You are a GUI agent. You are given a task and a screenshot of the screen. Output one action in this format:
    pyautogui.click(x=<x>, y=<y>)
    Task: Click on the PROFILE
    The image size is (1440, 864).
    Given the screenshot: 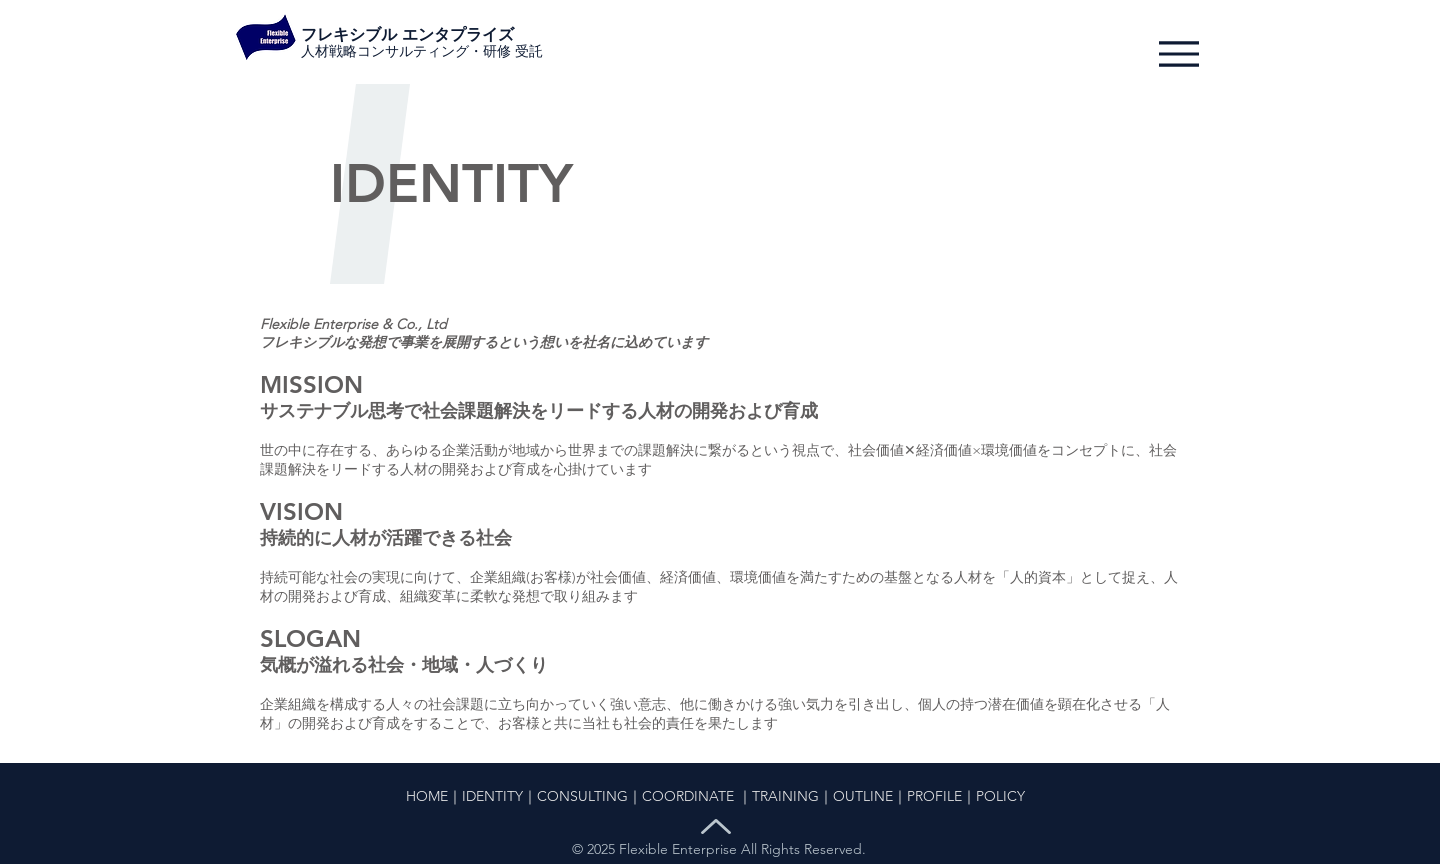 What is the action you would take?
    pyautogui.click(x=934, y=796)
    